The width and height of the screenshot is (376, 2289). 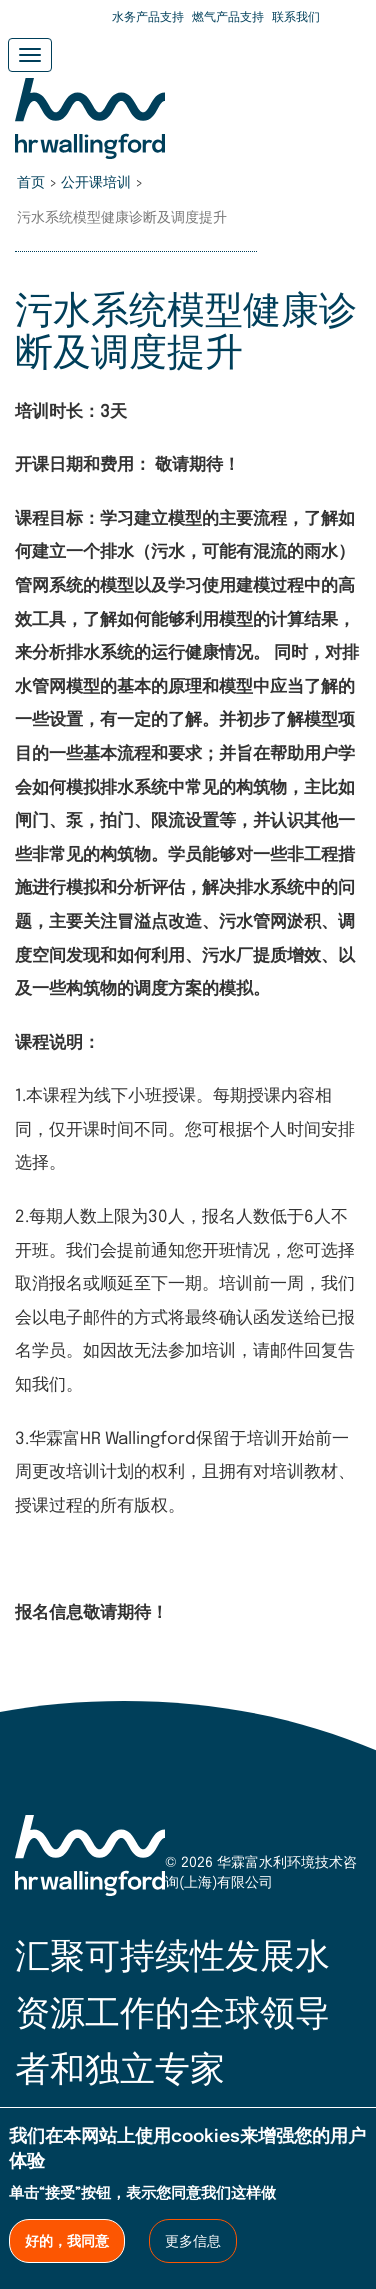 What do you see at coordinates (31, 183) in the screenshot?
I see `首页` at bounding box center [31, 183].